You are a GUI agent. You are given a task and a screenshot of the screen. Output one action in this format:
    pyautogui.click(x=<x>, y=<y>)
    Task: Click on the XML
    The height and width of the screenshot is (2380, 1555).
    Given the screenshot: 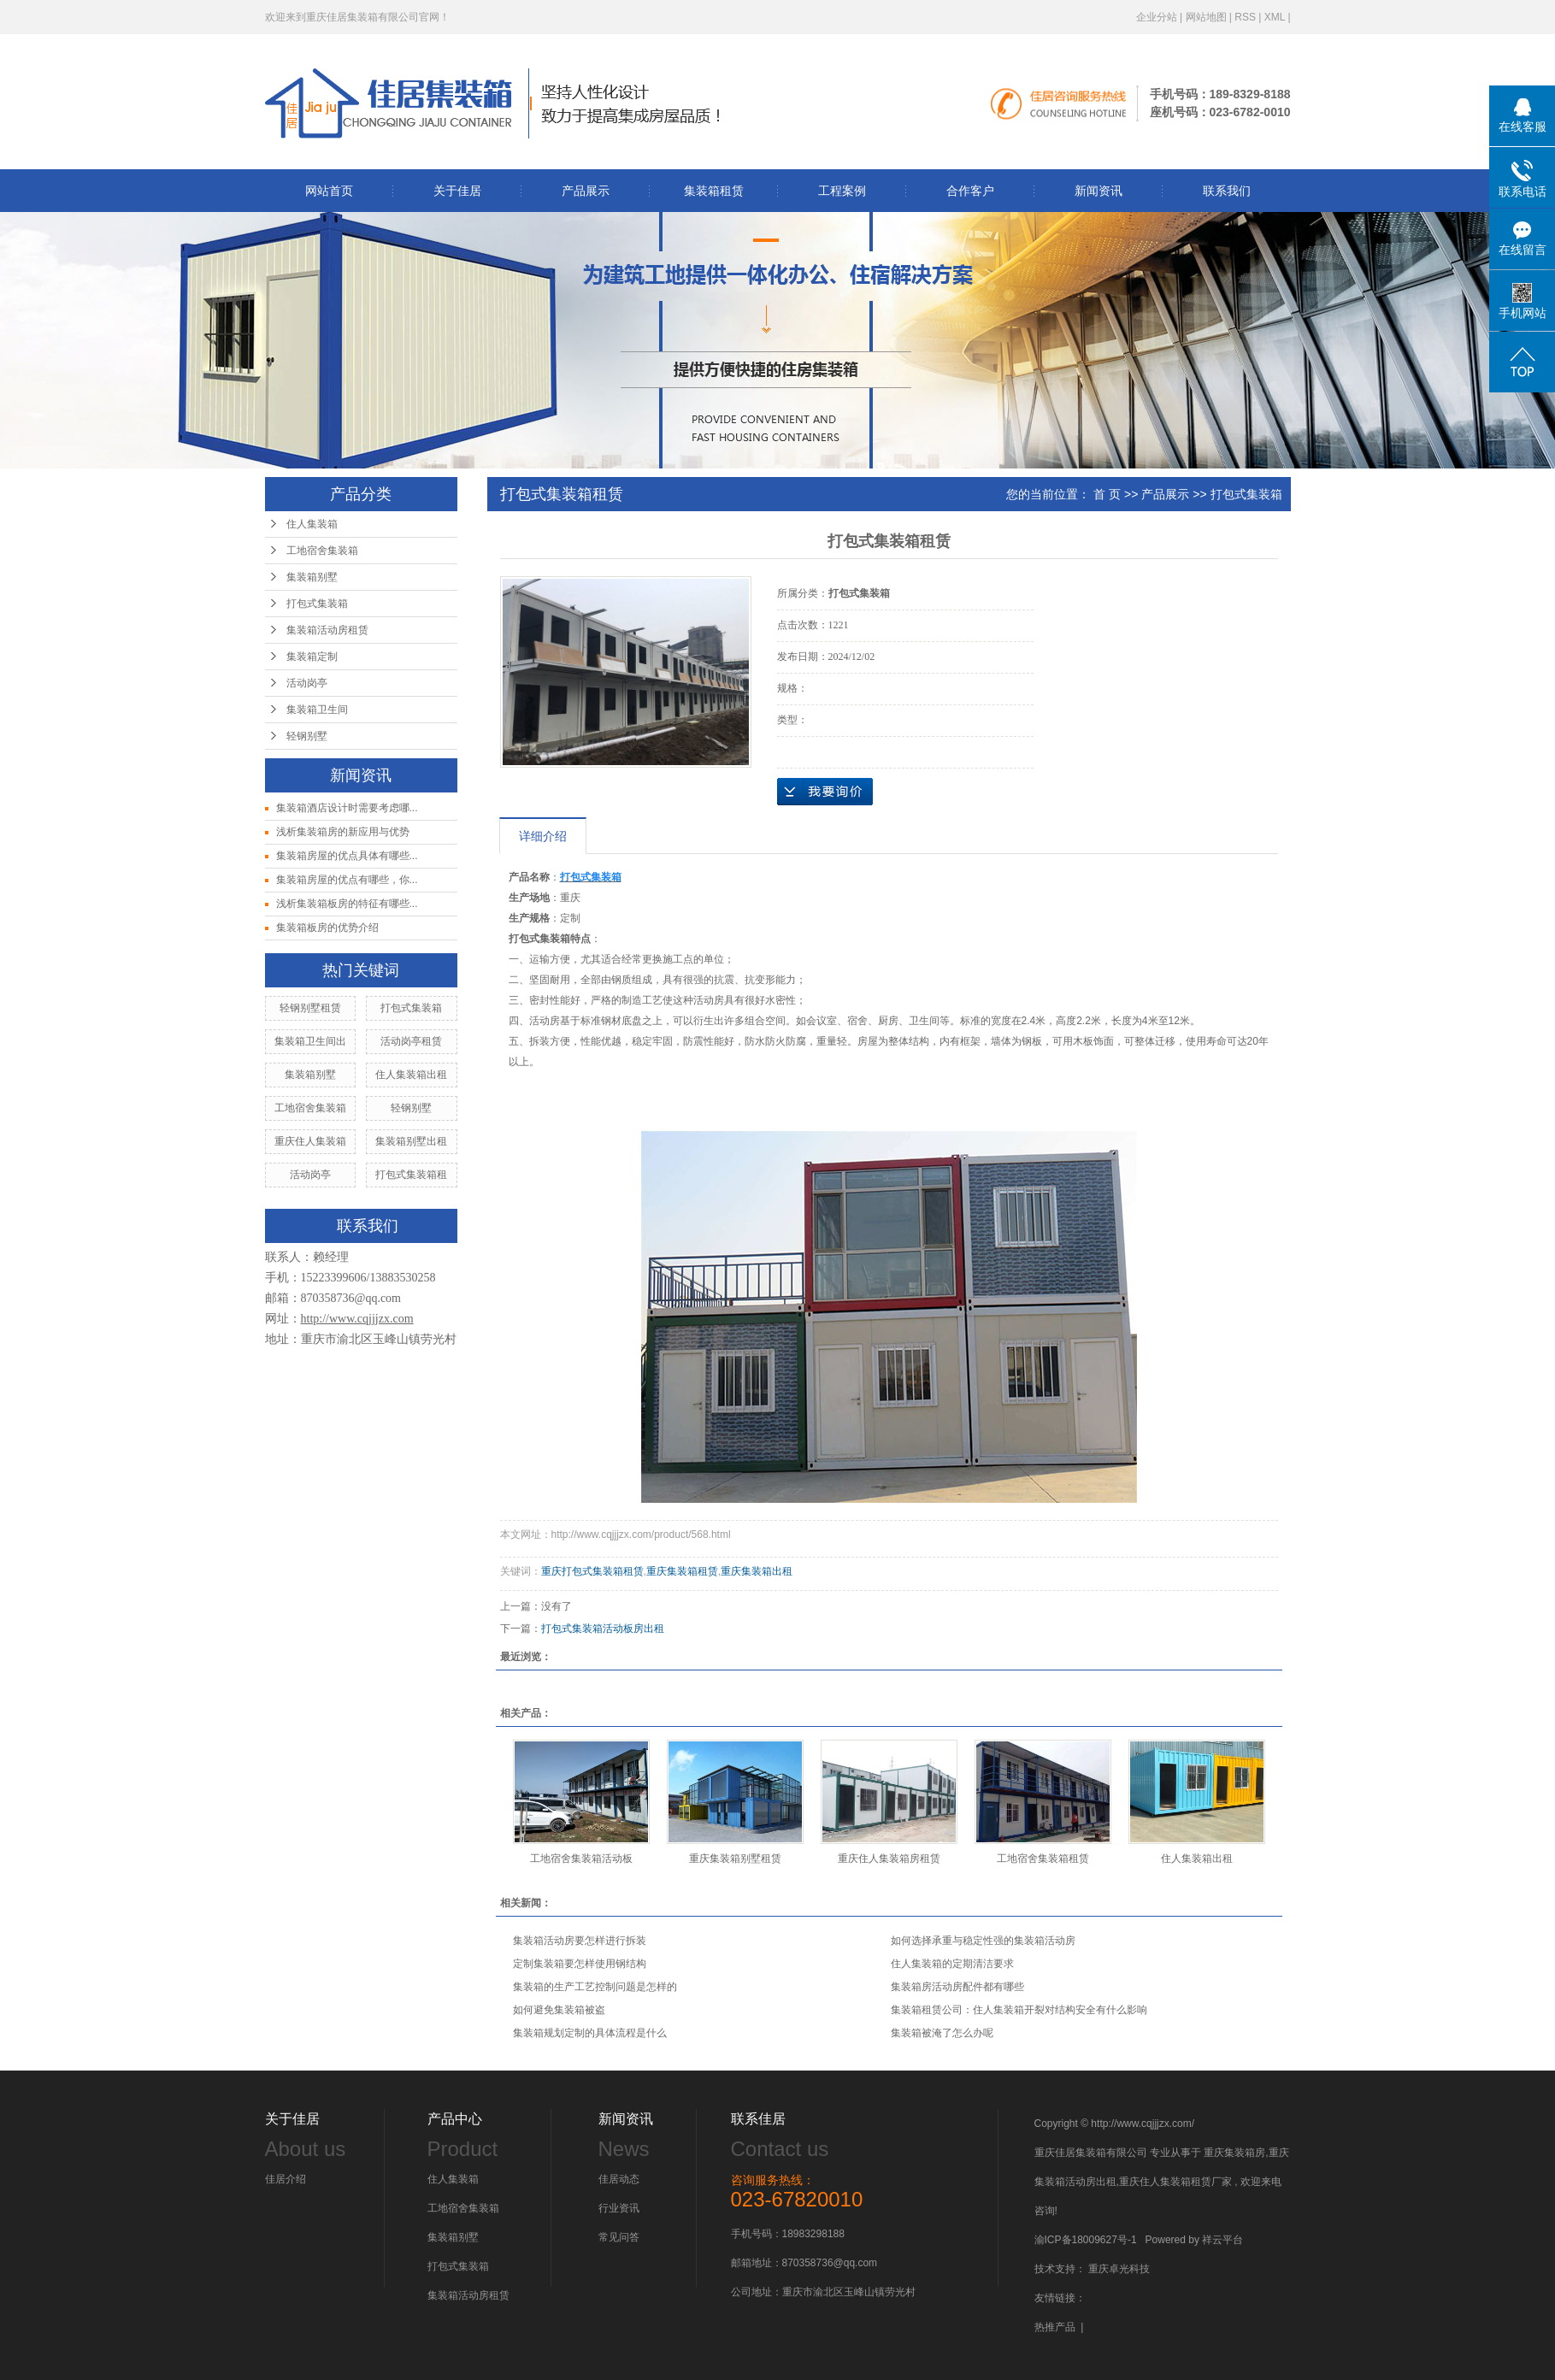 What is the action you would take?
    pyautogui.click(x=1274, y=17)
    